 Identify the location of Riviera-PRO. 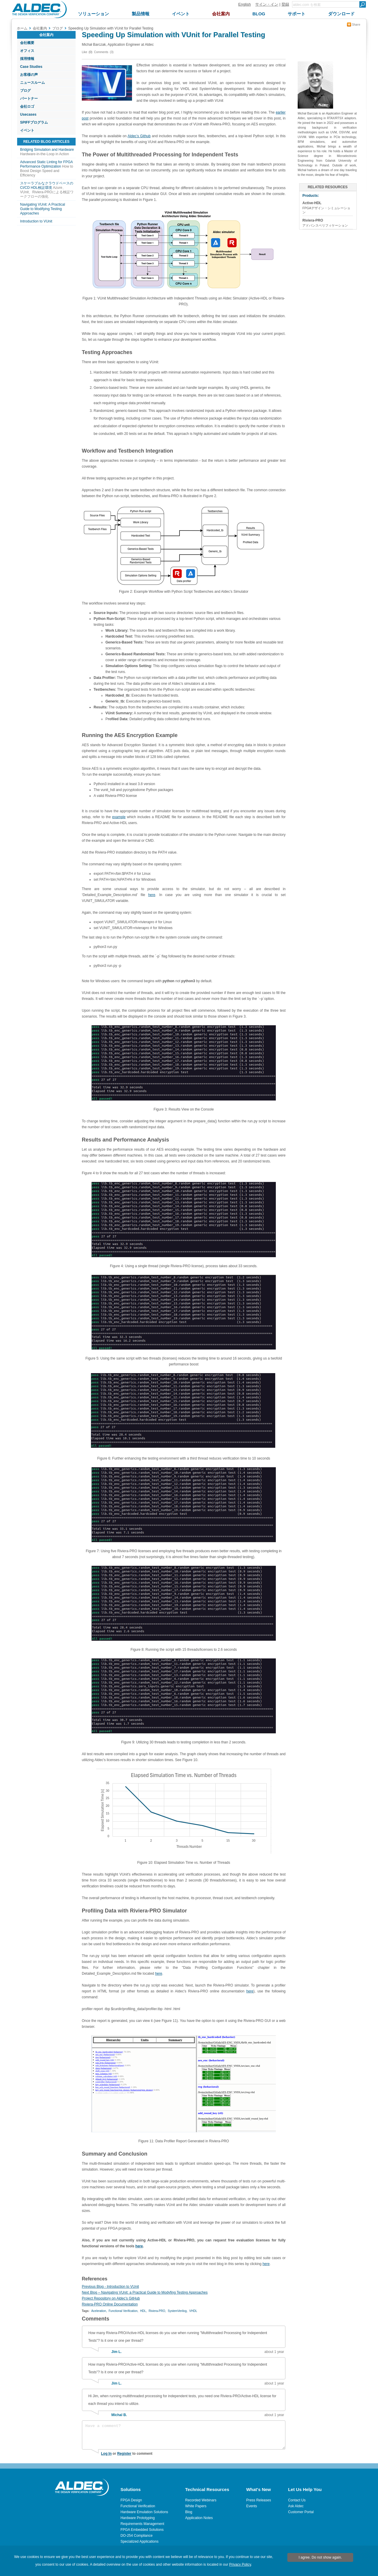
(312, 220).